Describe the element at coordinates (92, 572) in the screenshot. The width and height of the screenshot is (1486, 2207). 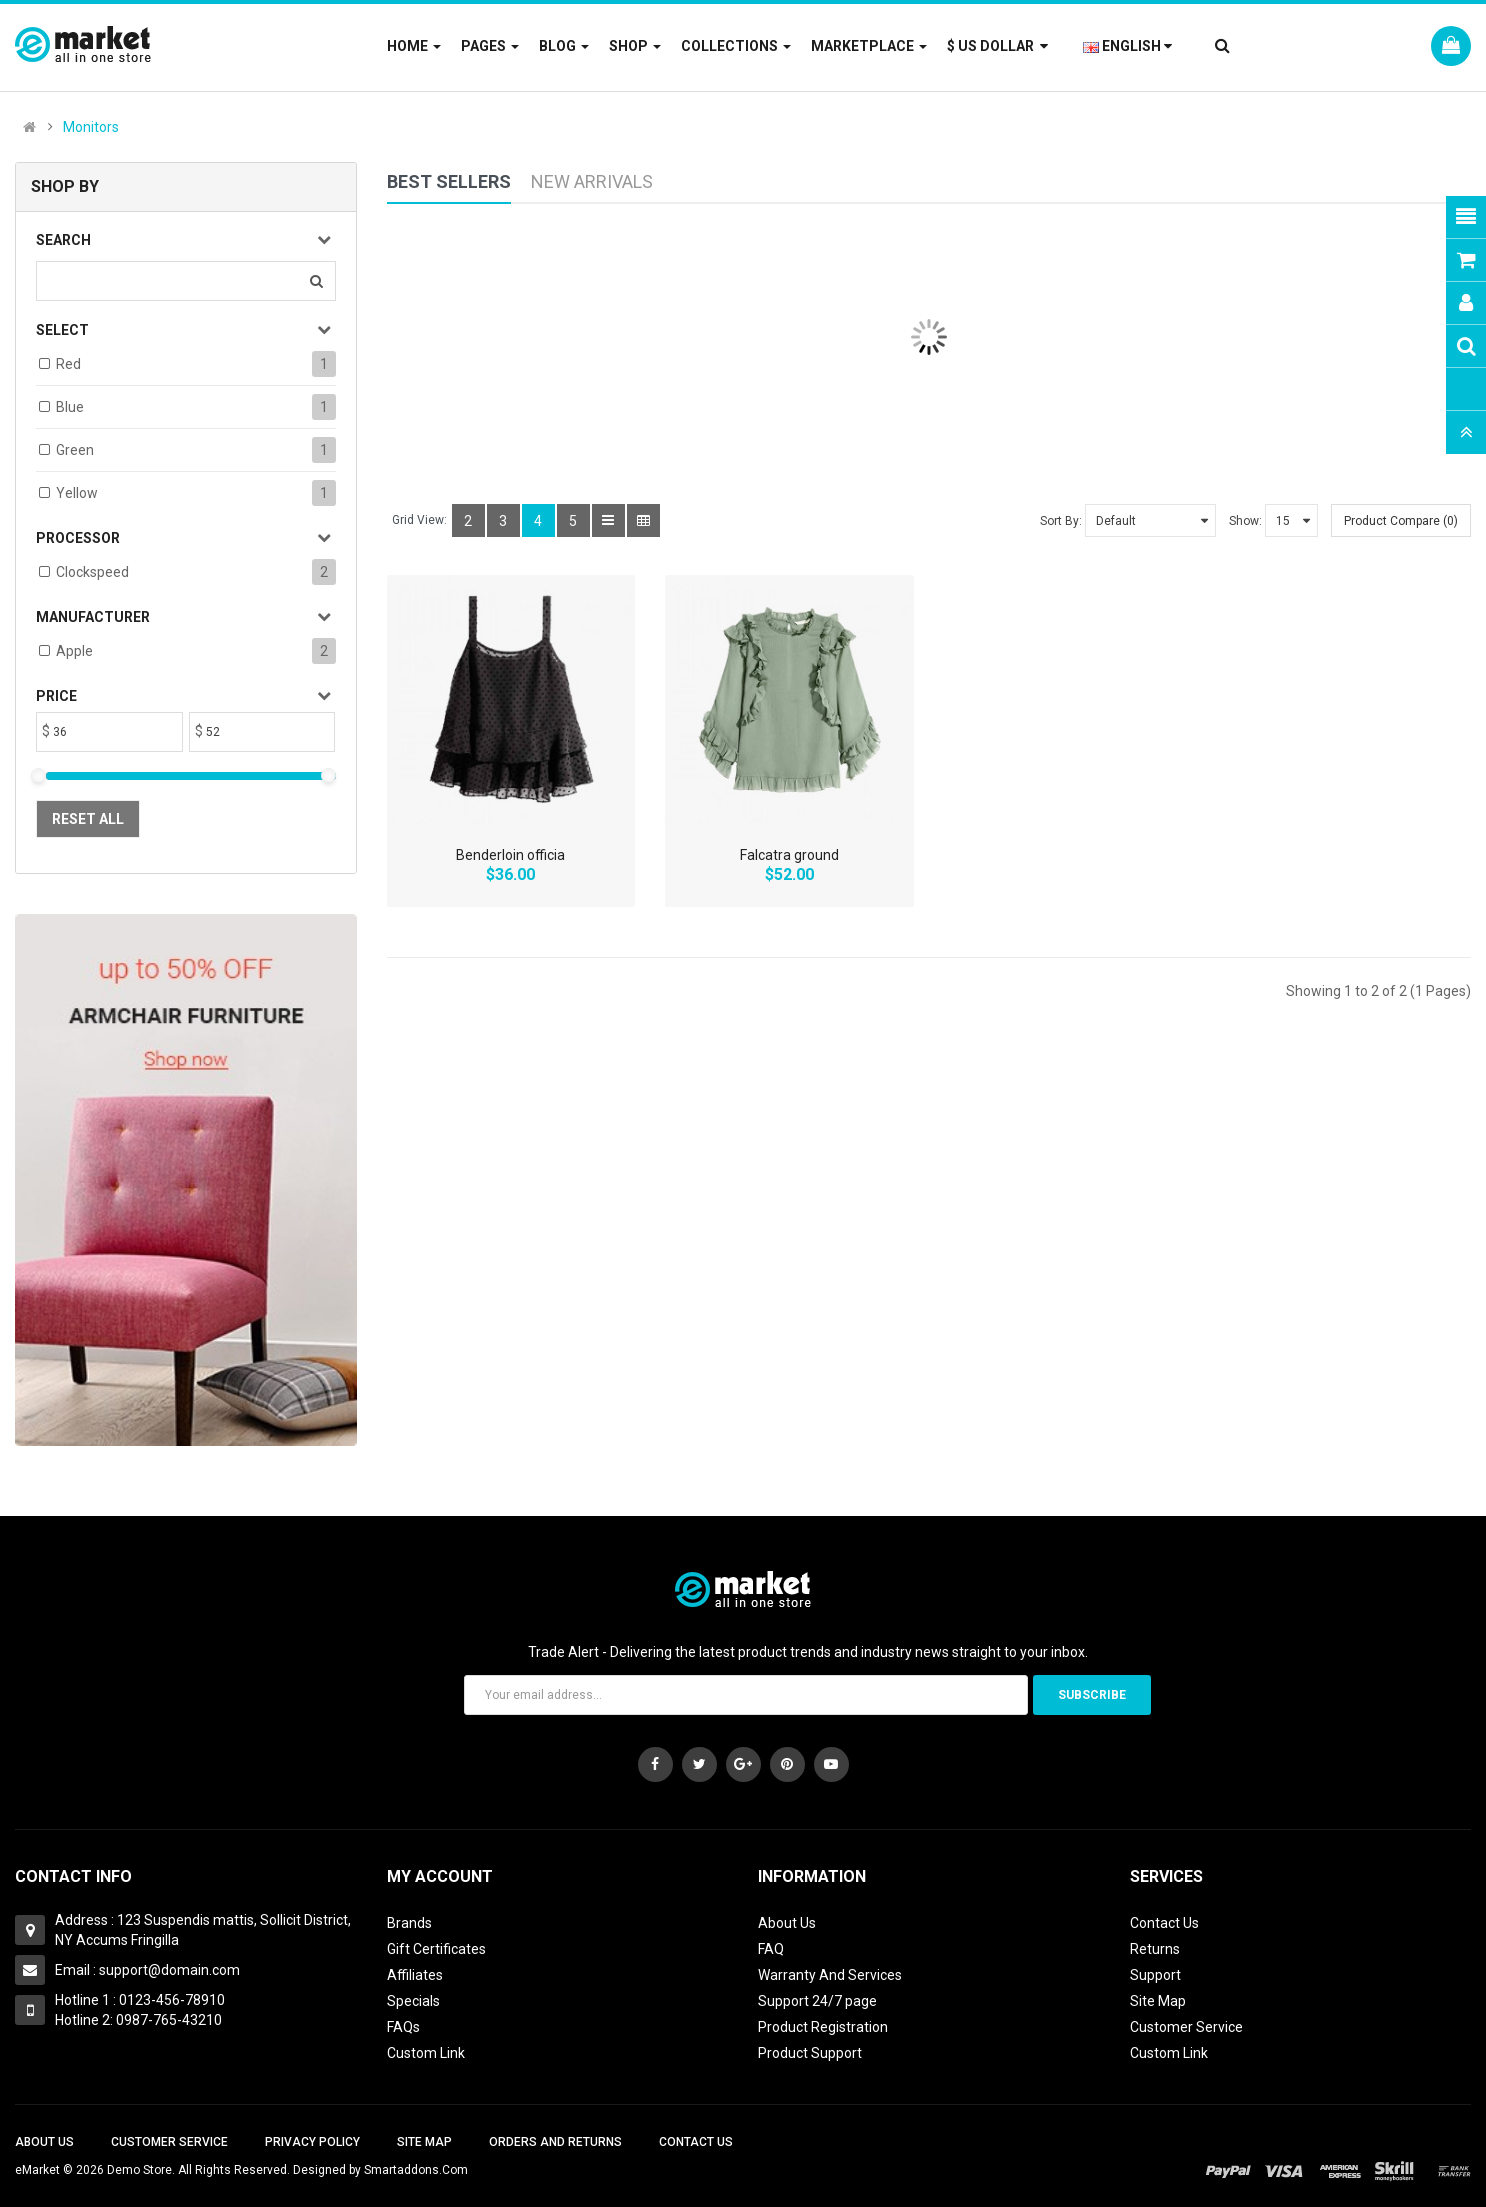
I see `Clockspeed` at that location.